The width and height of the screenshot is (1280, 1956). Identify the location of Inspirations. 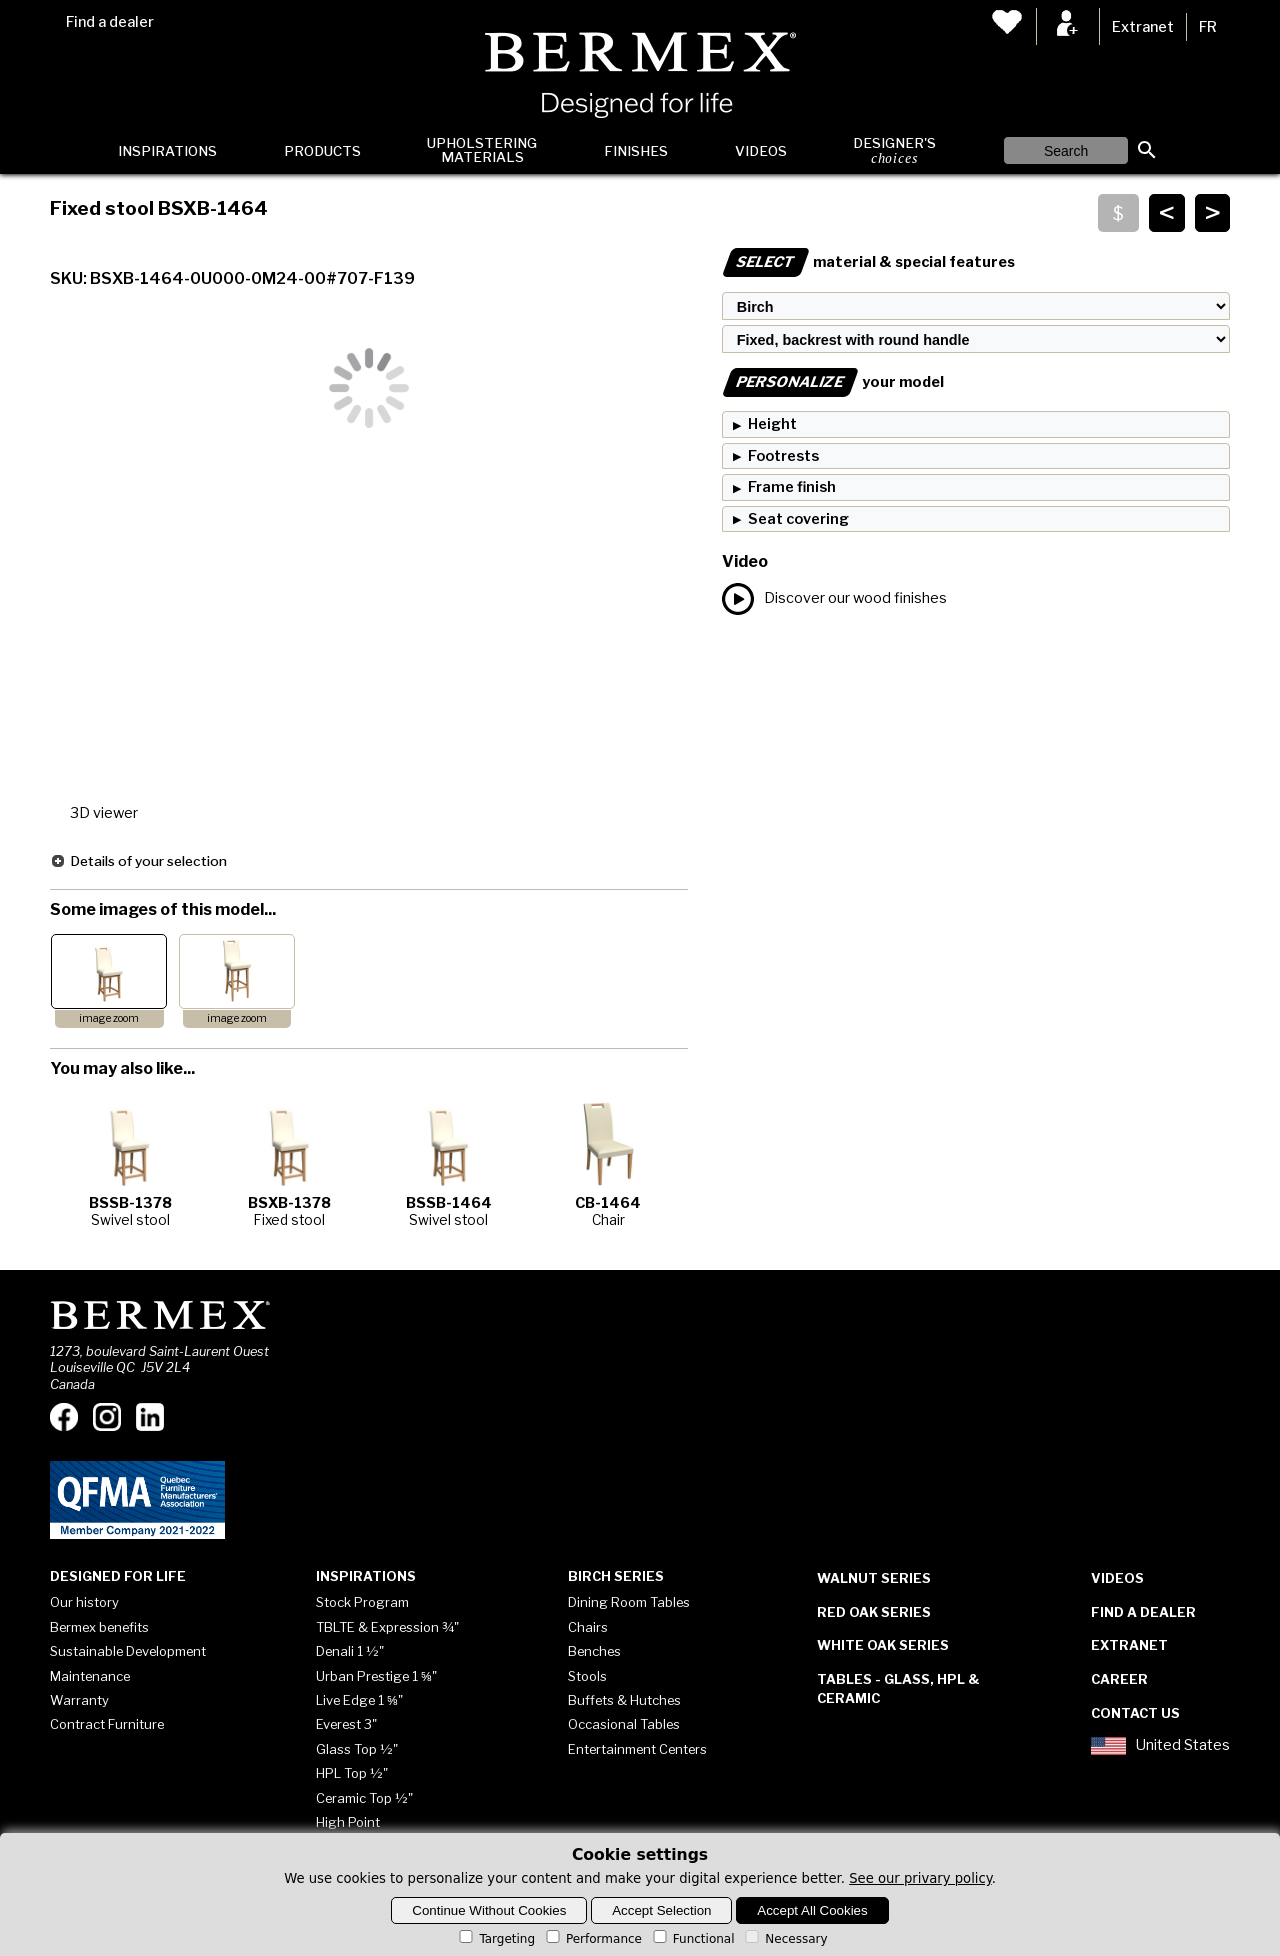
(167, 151).